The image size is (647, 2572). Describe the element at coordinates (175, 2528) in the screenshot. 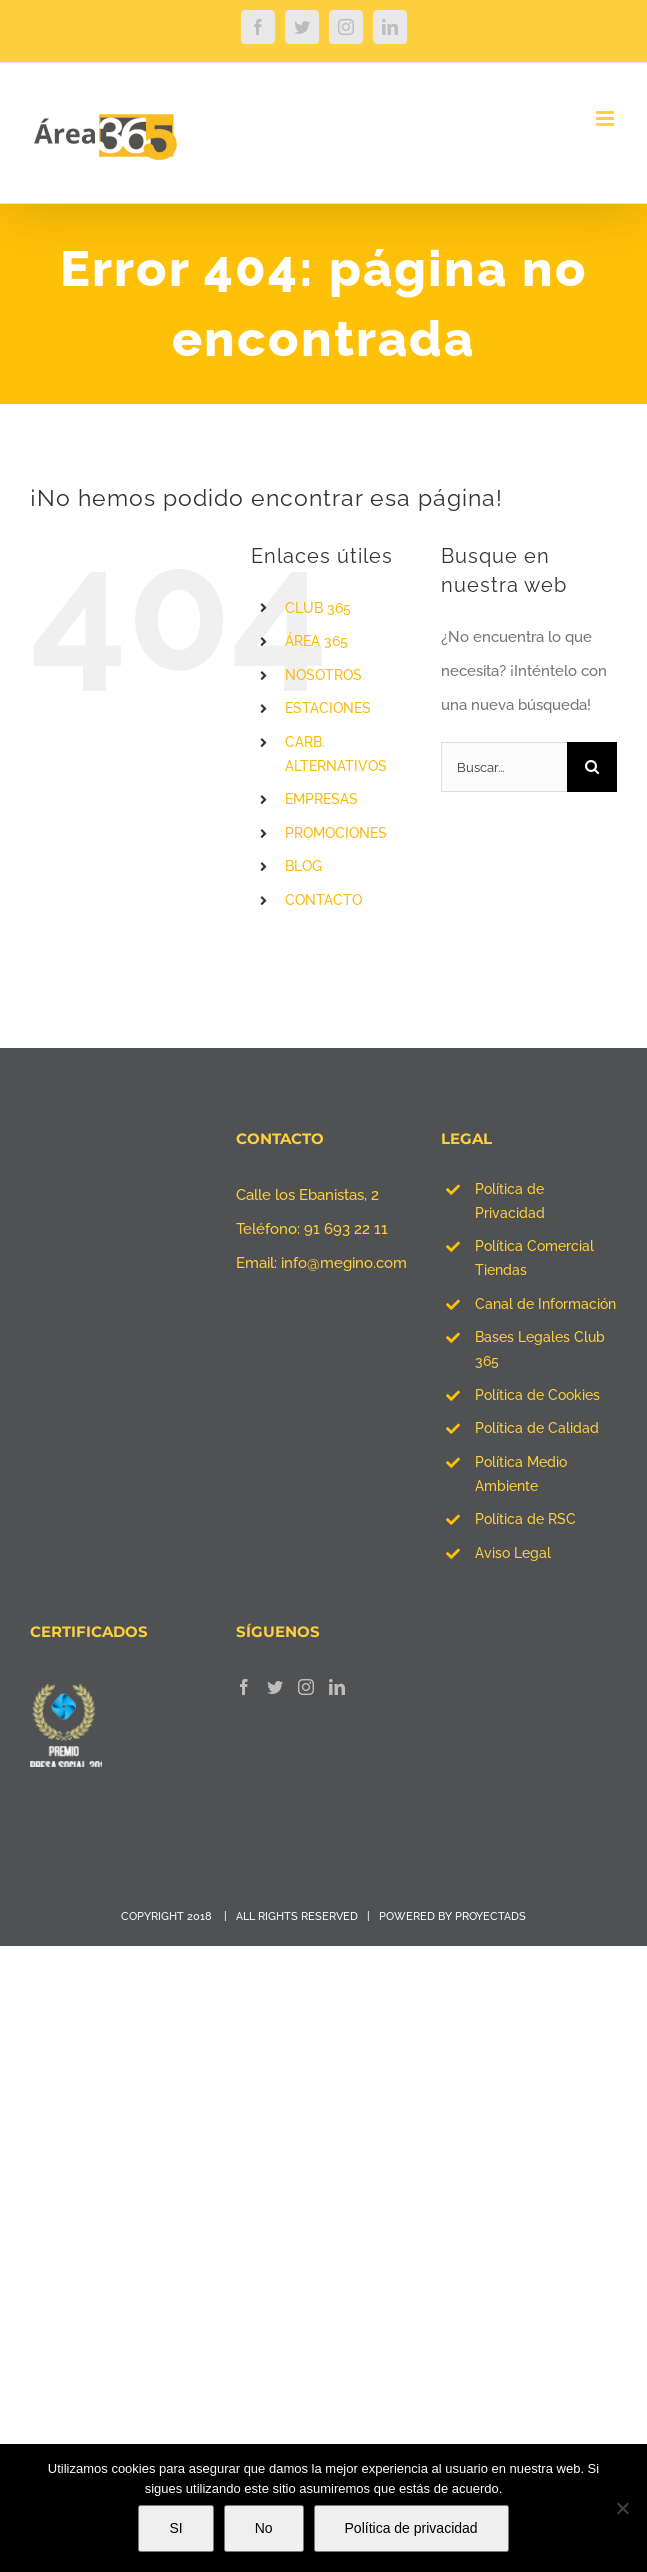

I see `SI` at that location.